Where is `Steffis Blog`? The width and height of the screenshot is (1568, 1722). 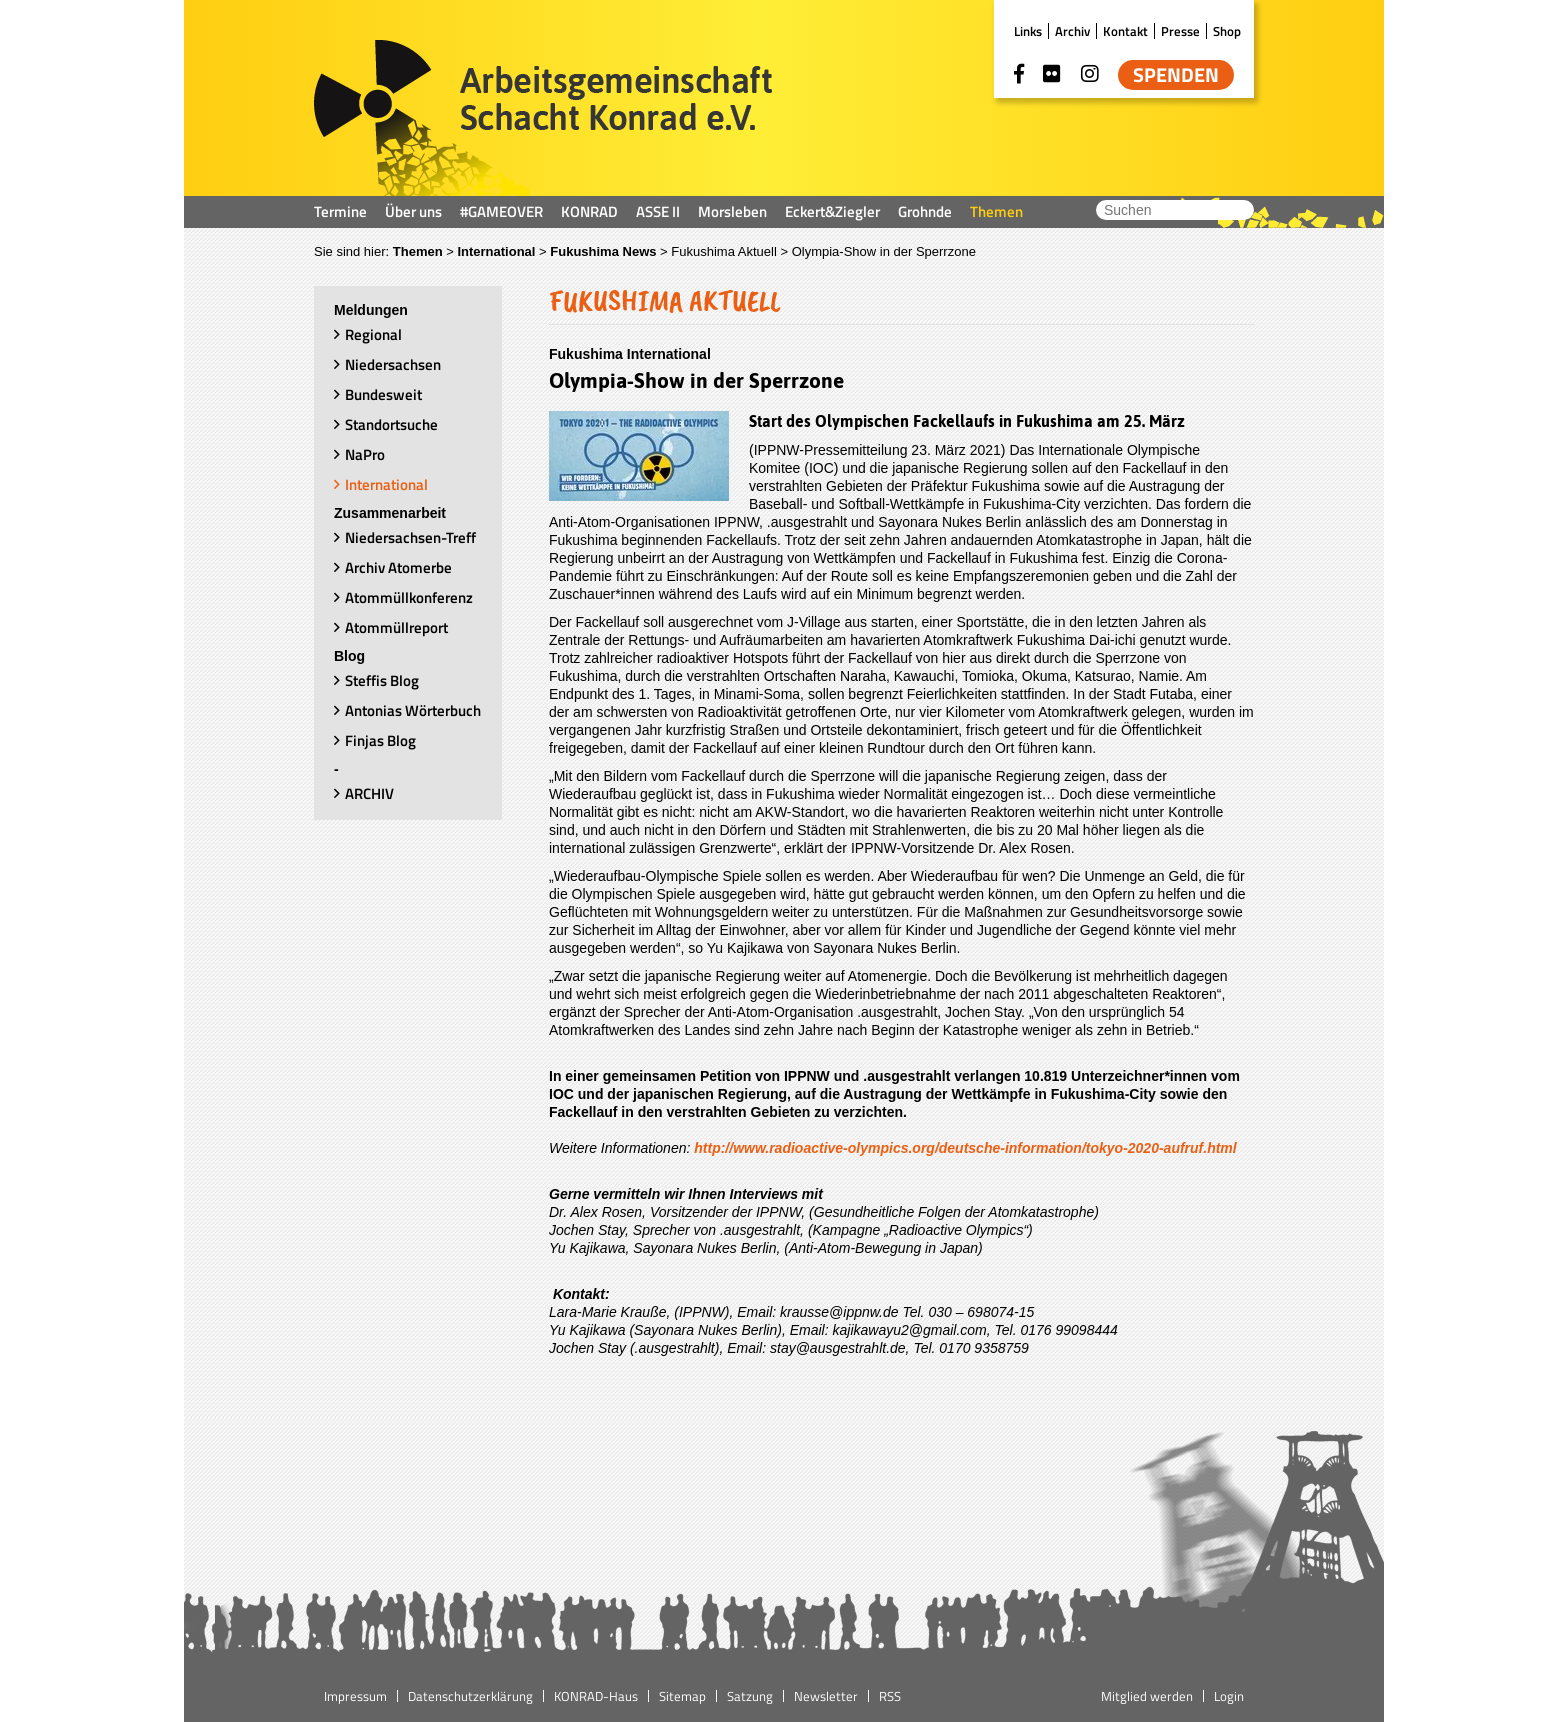
Steffis Blog is located at coordinates (382, 680).